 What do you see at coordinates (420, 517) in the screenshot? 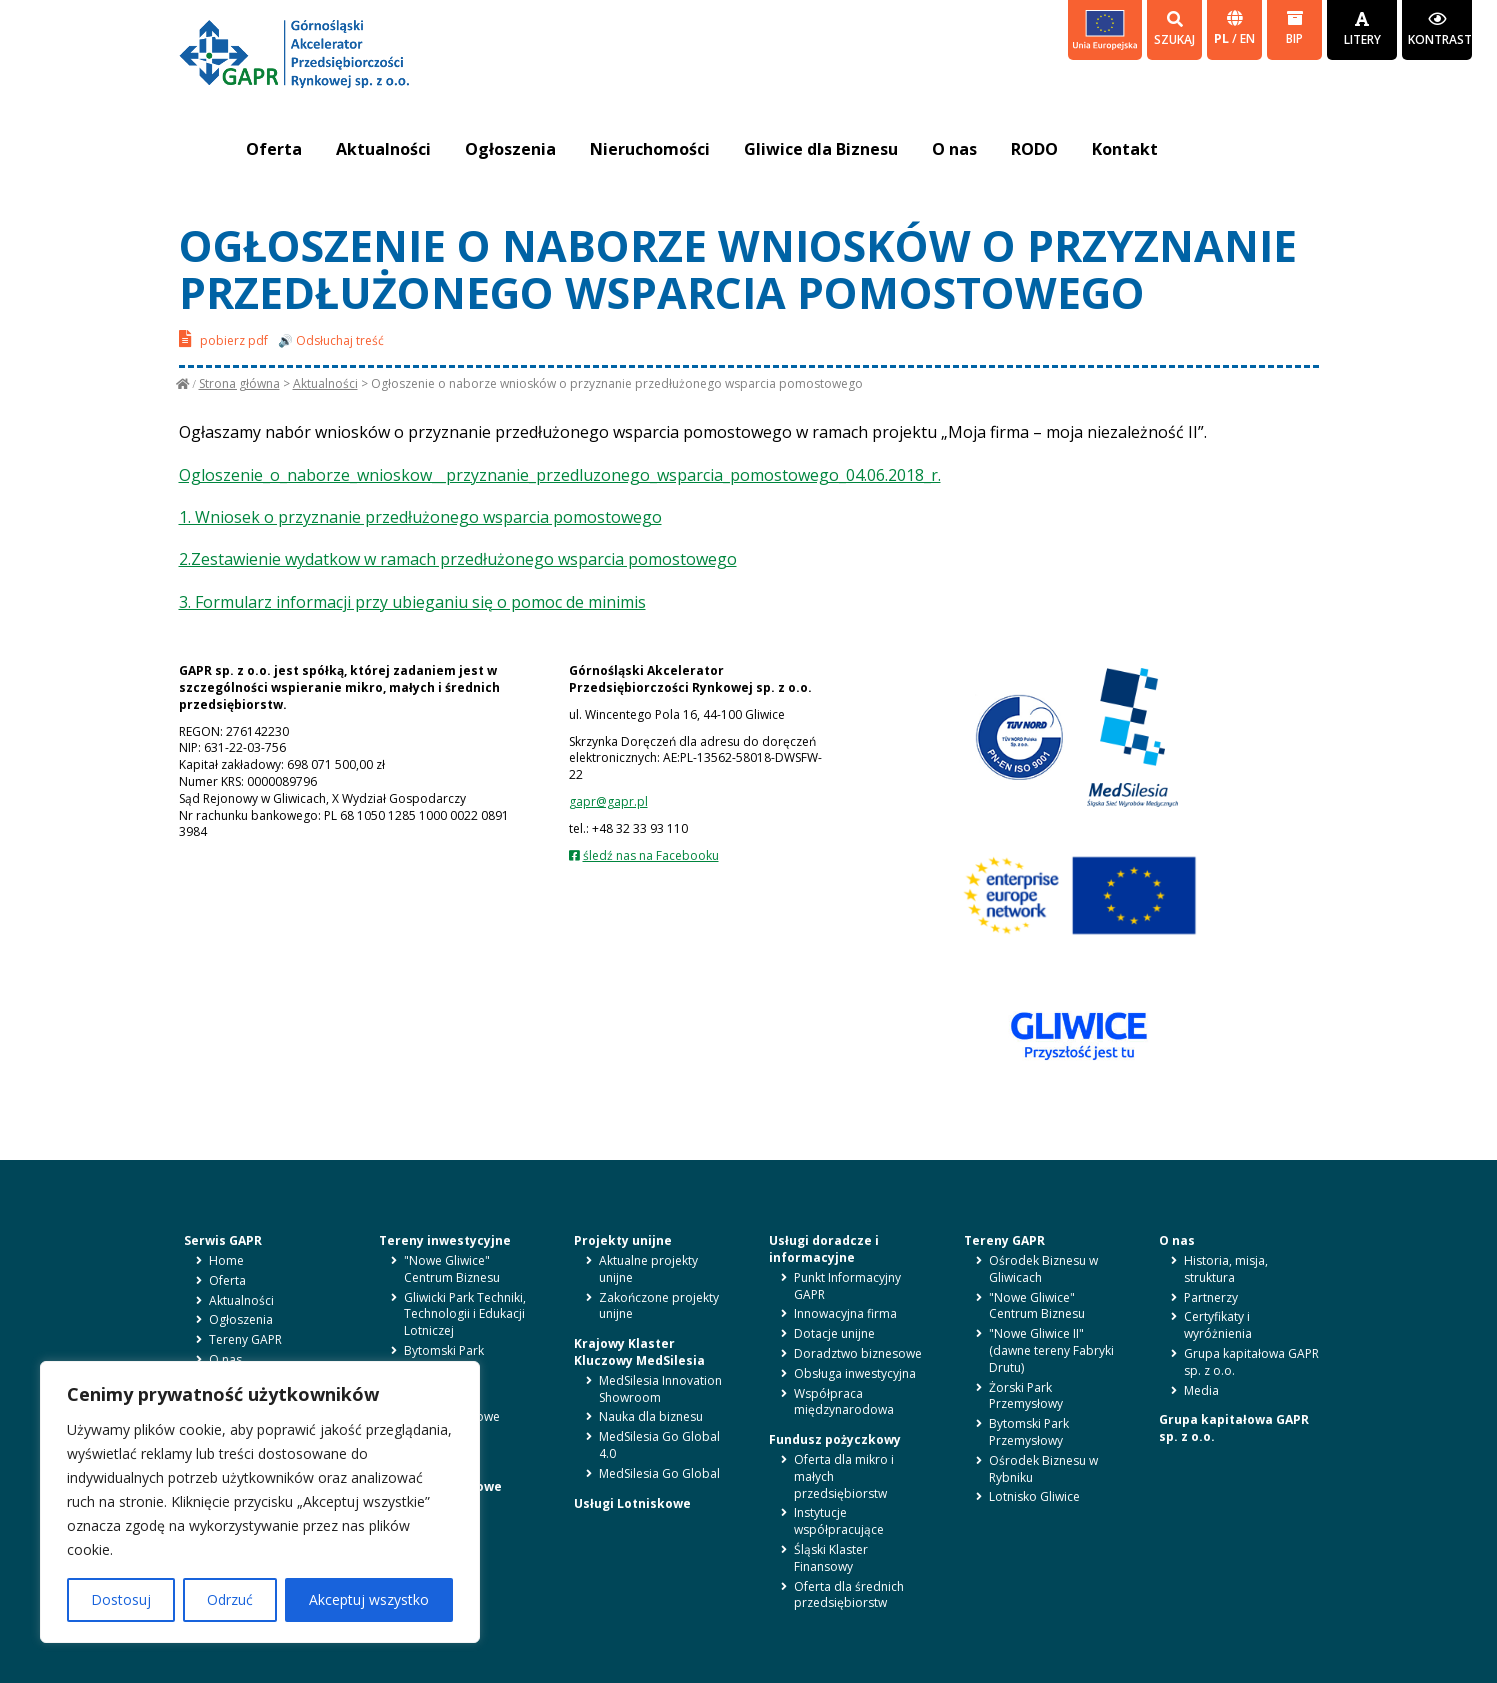
I see `1. Wniosek o przyznanie przedłużonego wsparcia pomostowego` at bounding box center [420, 517].